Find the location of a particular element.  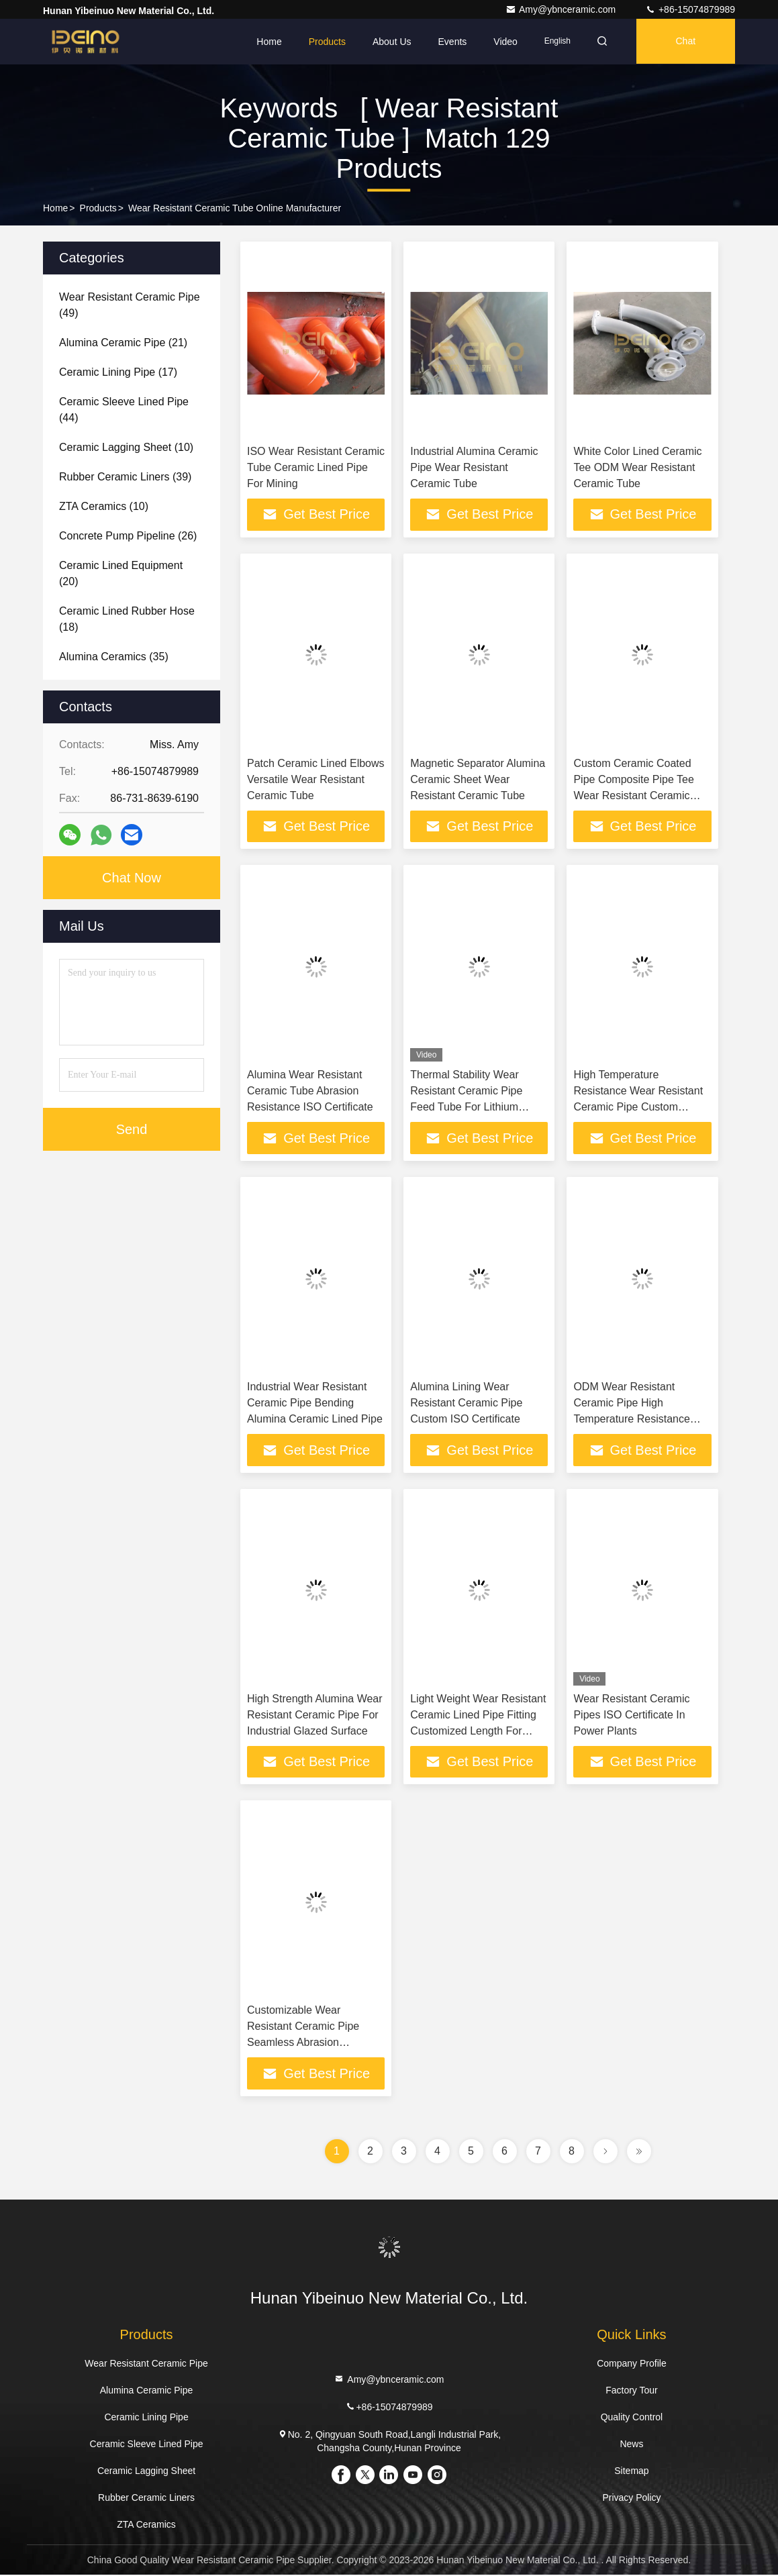

Home is located at coordinates (264, 41).